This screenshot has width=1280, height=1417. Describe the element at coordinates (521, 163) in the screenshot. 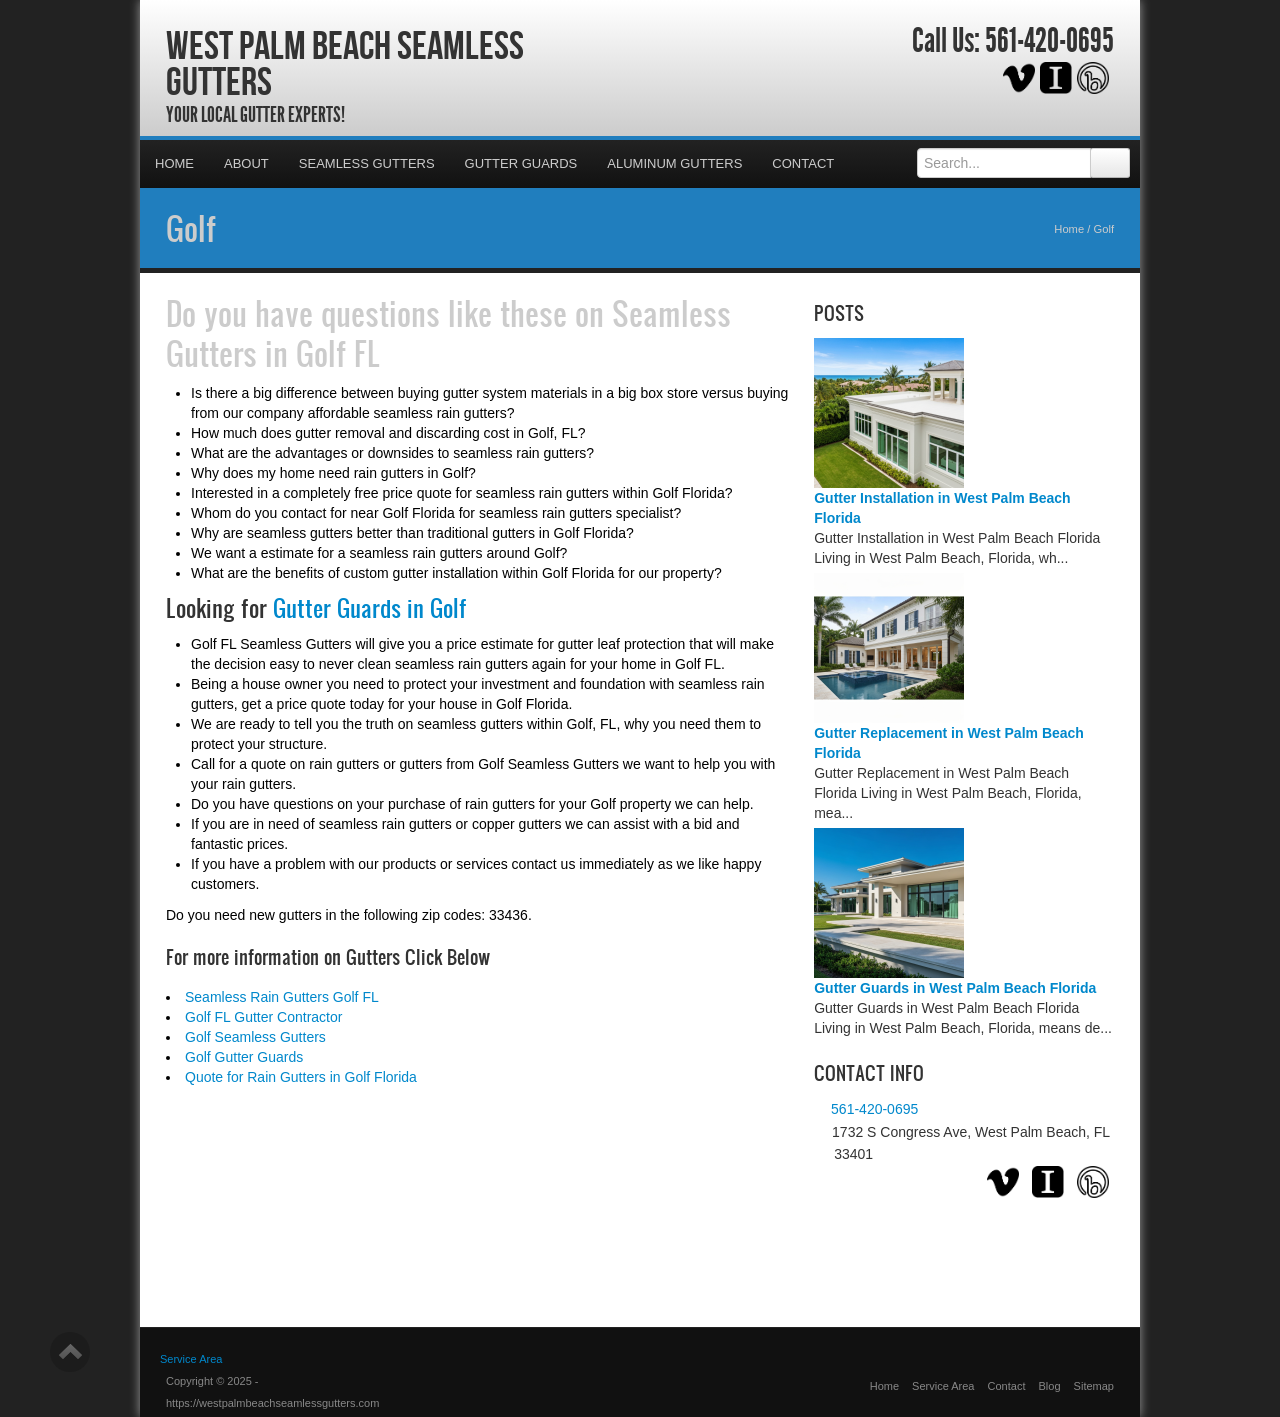

I see `Gutter Guards` at that location.